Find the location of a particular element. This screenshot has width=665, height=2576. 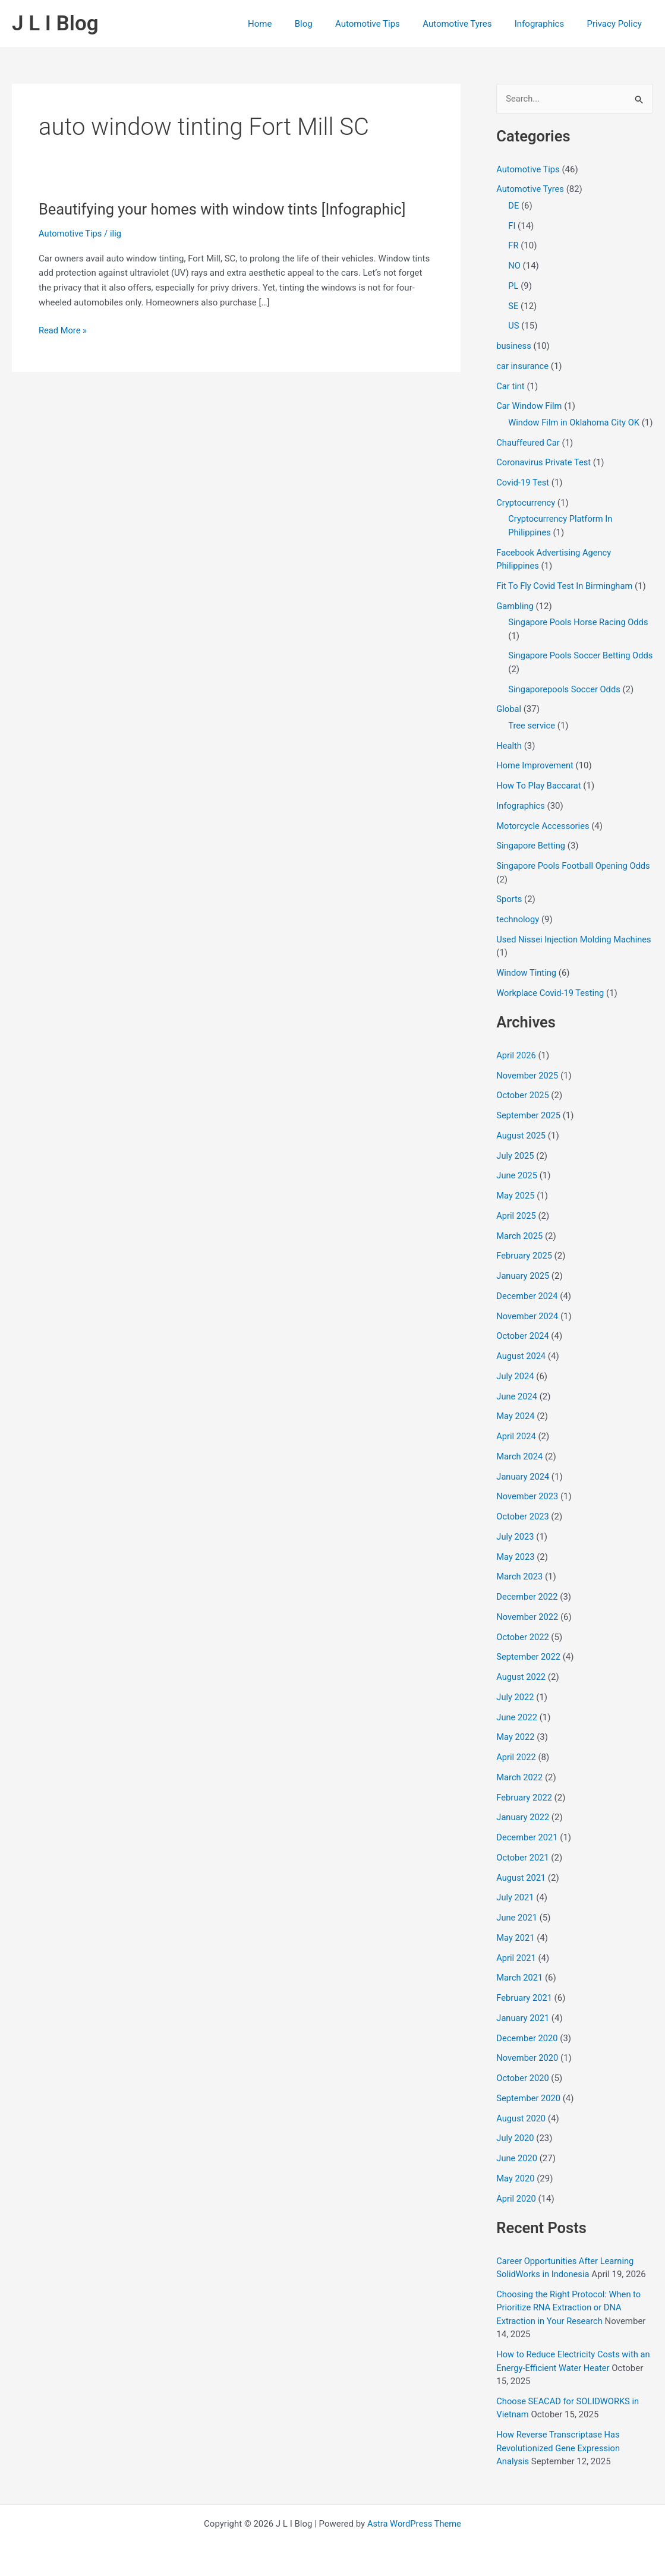

June 2022 is located at coordinates (517, 1731).